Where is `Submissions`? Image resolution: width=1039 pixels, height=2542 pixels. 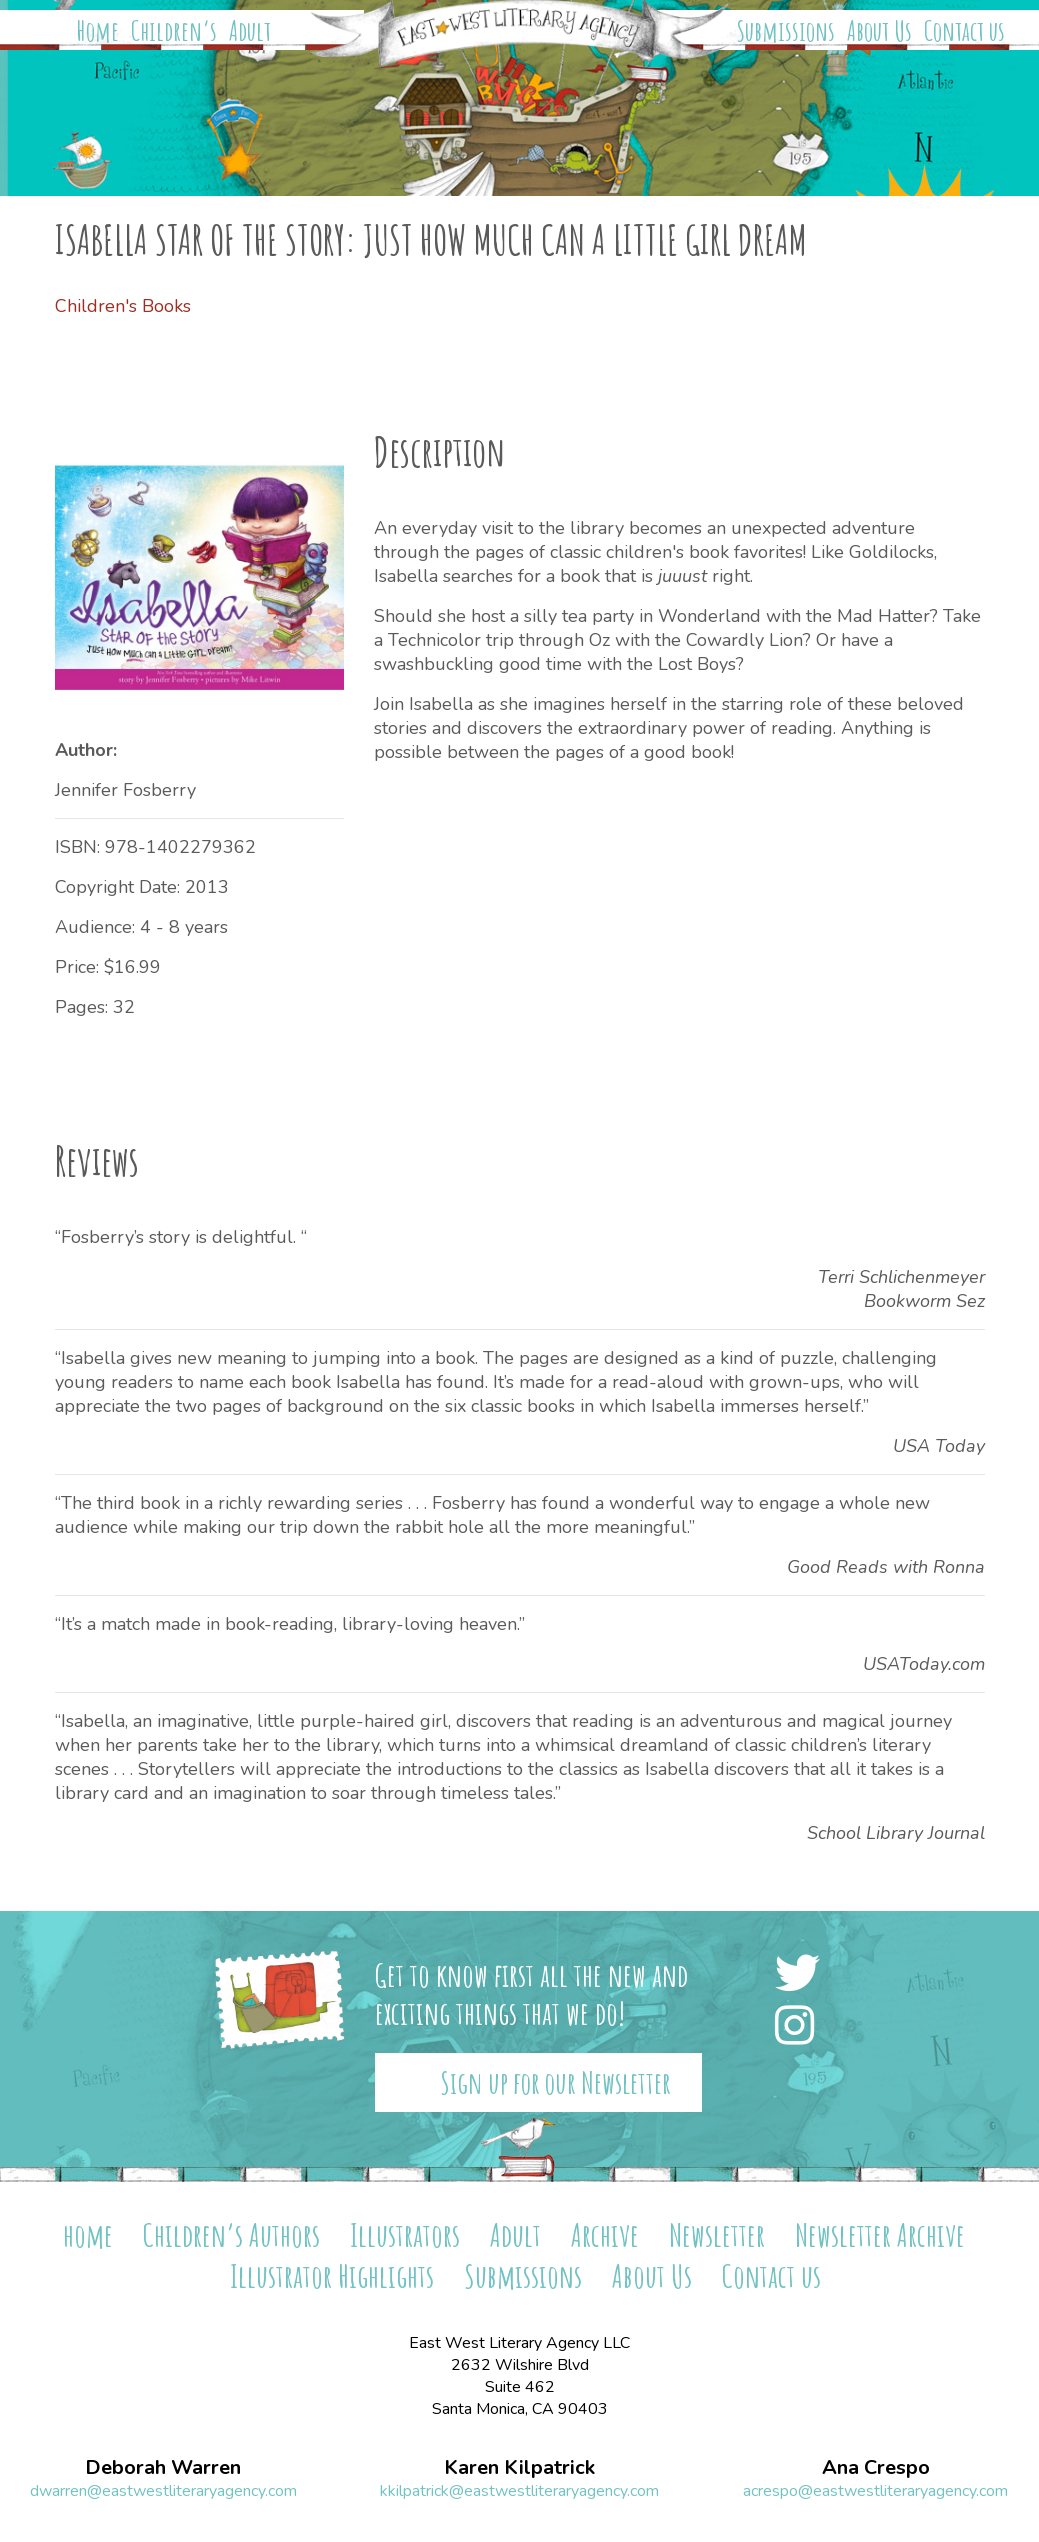
Submissions is located at coordinates (786, 31).